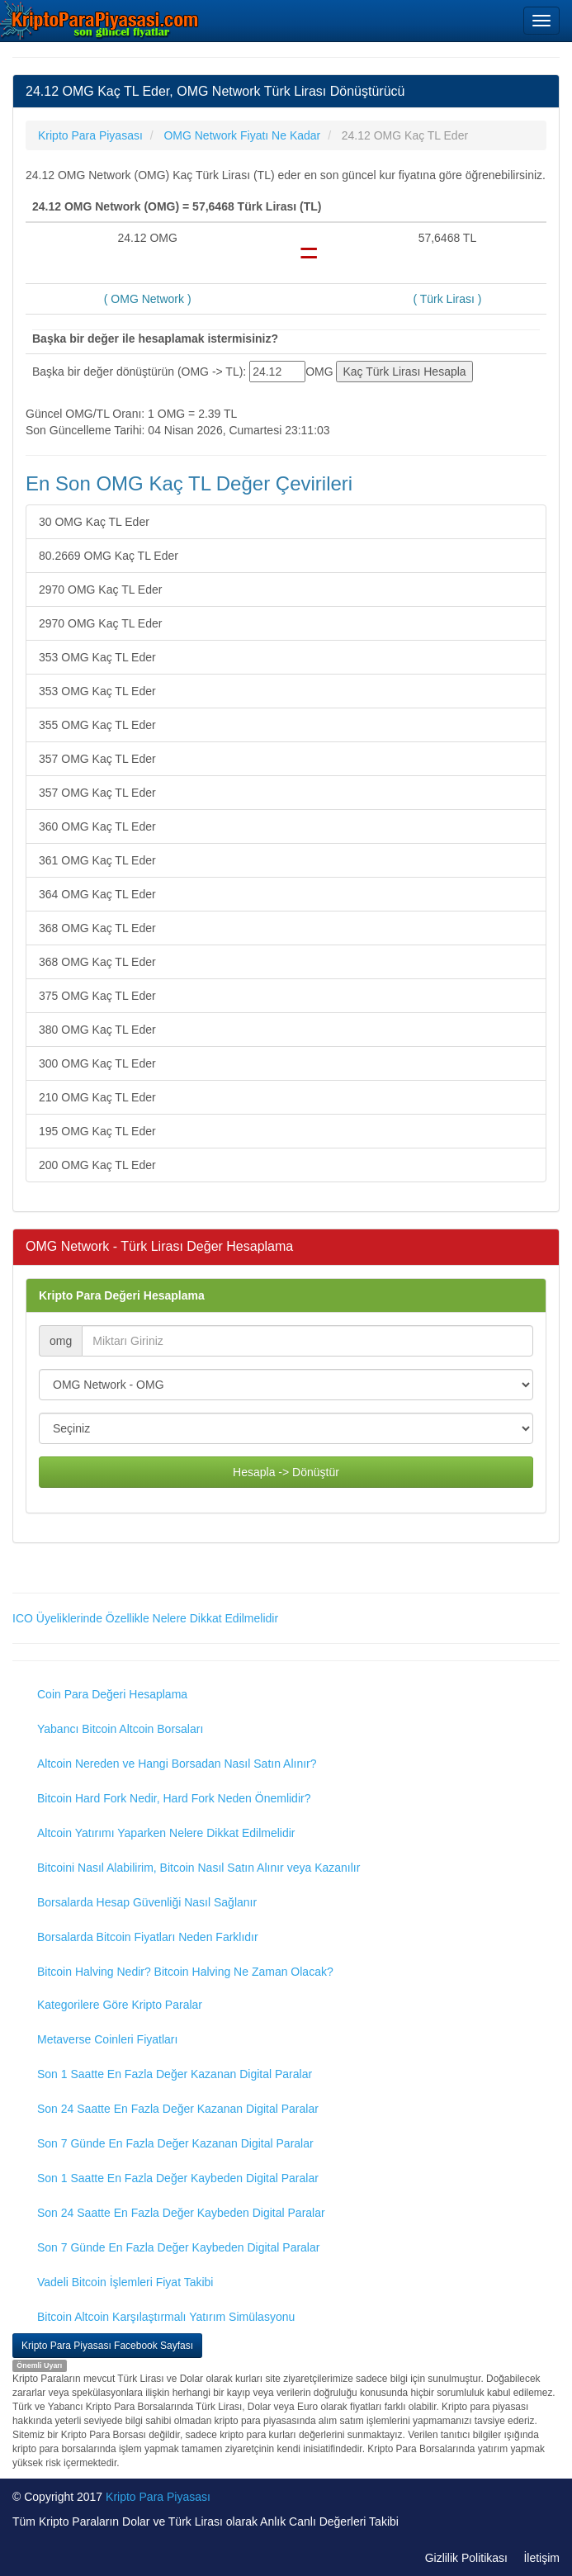 This screenshot has width=572, height=2576. What do you see at coordinates (185, 1971) in the screenshot?
I see `Bitcoin Halving Nedir? Bitcoin Halving Ne Zaman Olacak?` at bounding box center [185, 1971].